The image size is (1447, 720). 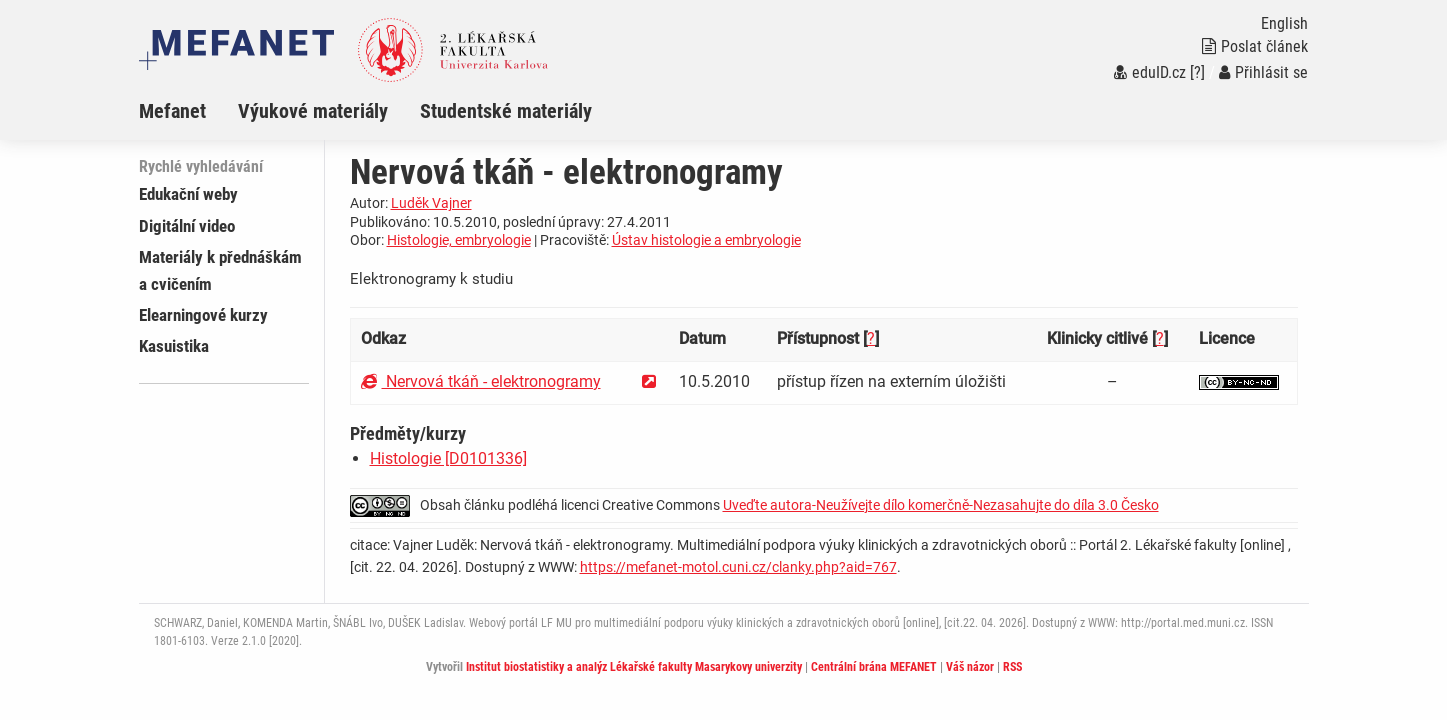 I want to click on Nervová tkáň - elektronogramy, so click(x=481, y=381).